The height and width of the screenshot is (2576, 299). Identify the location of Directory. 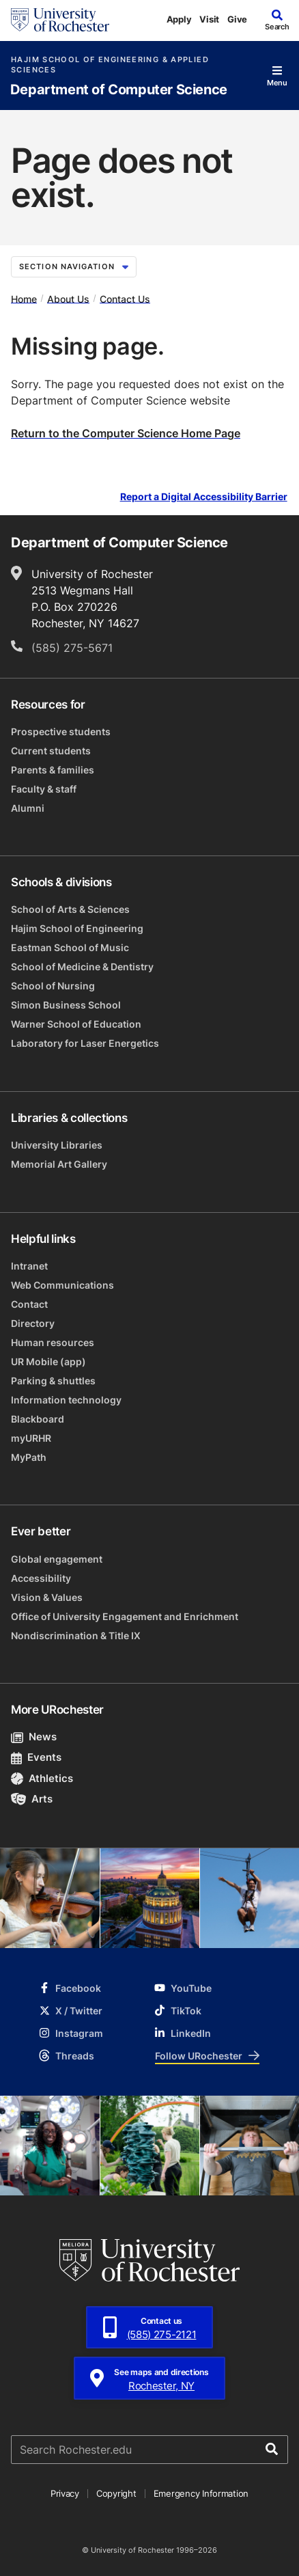
(33, 1323).